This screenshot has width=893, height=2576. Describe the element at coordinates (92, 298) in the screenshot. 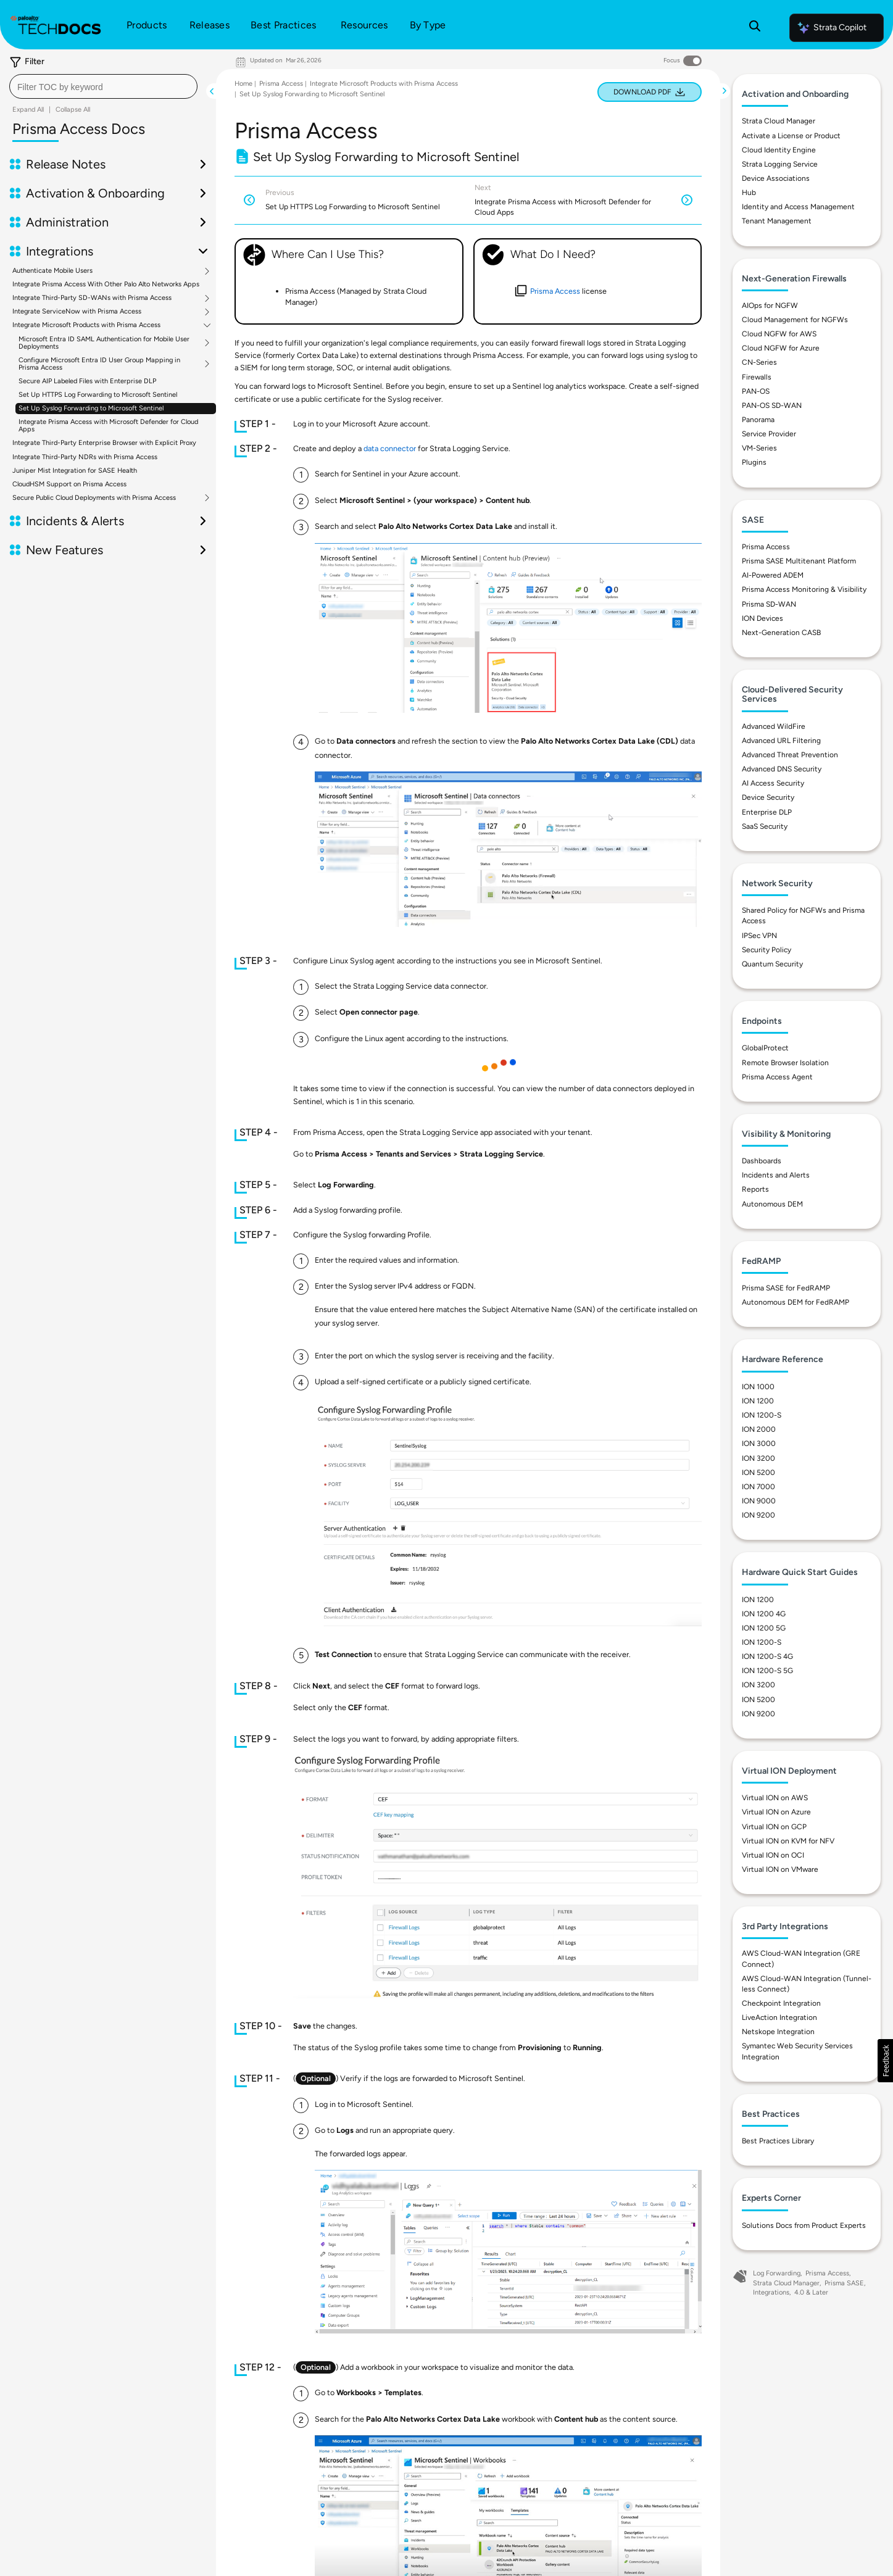

I see `Integrate Third-Party SD-WANs with Prisma Access` at that location.